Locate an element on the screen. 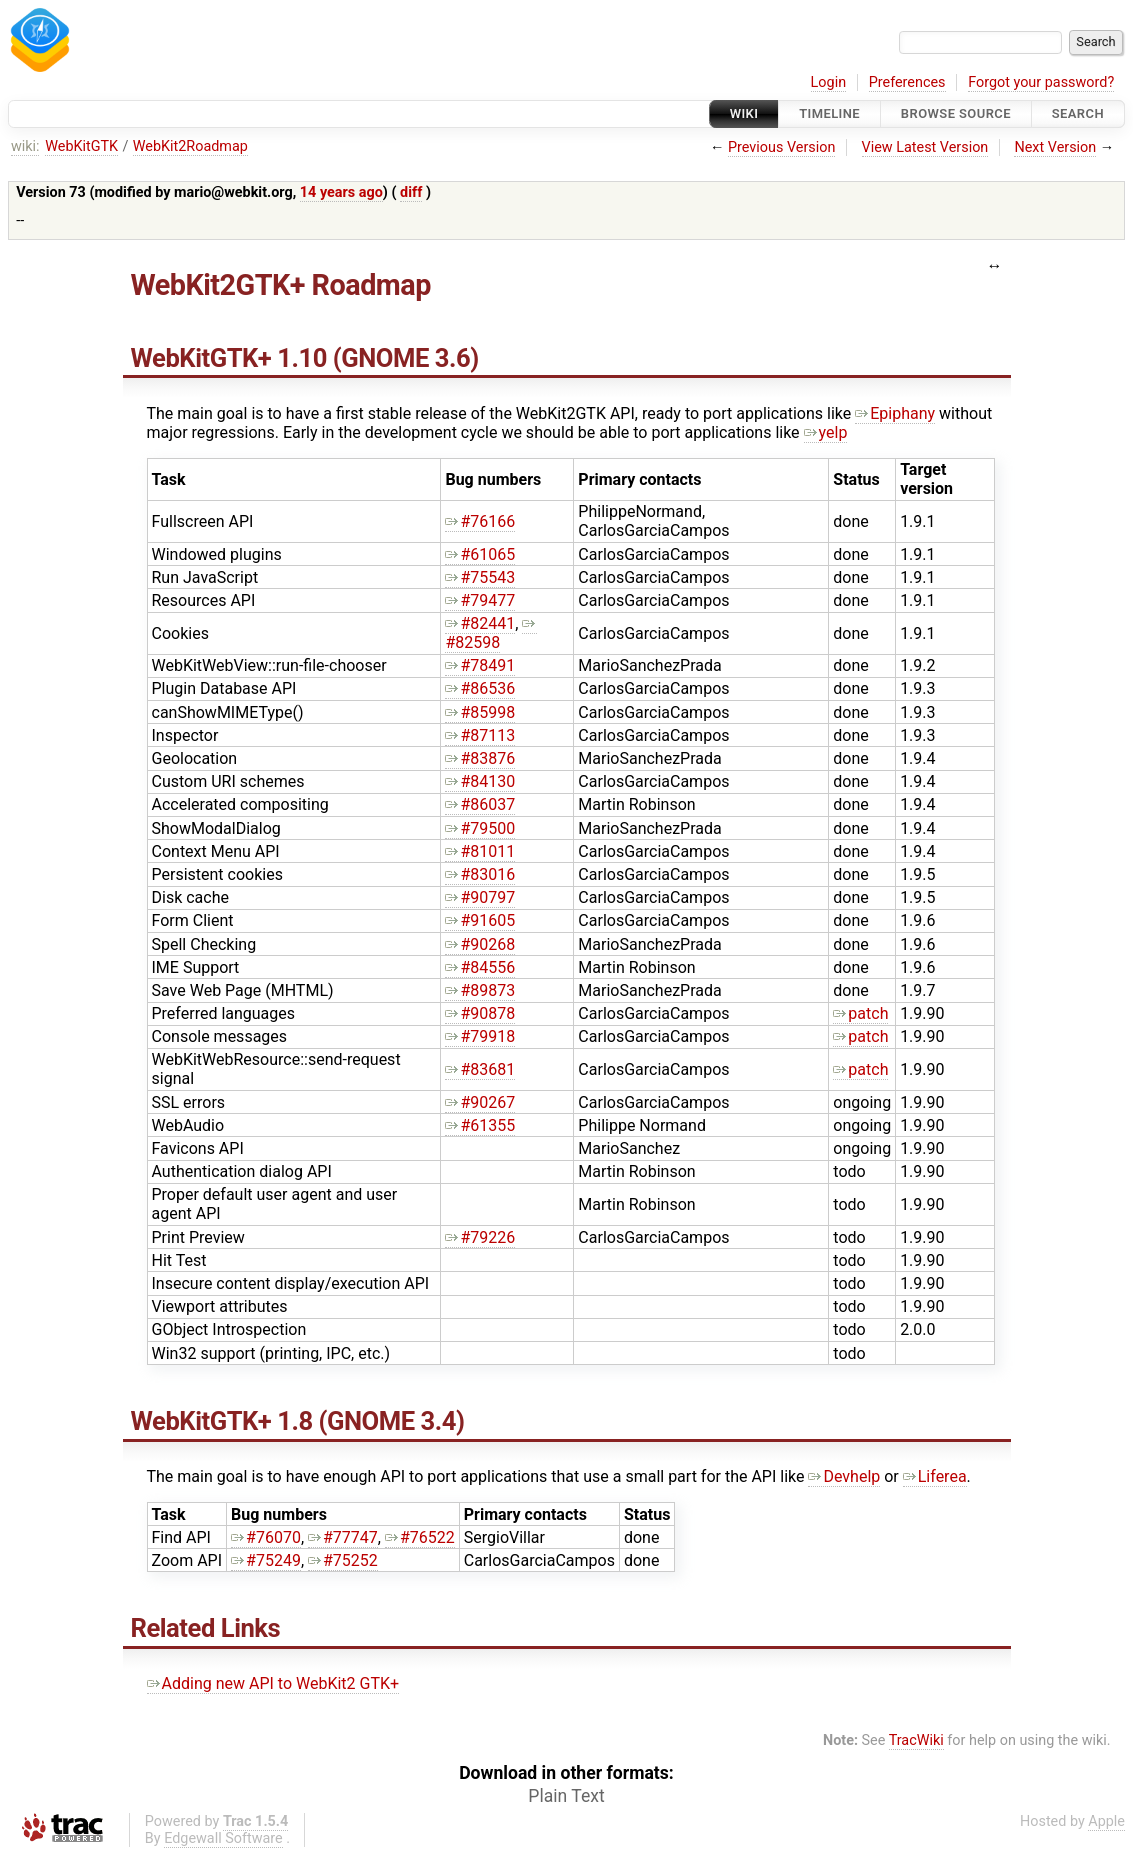 The image size is (1133, 1856). Browse Source is located at coordinates (956, 113).